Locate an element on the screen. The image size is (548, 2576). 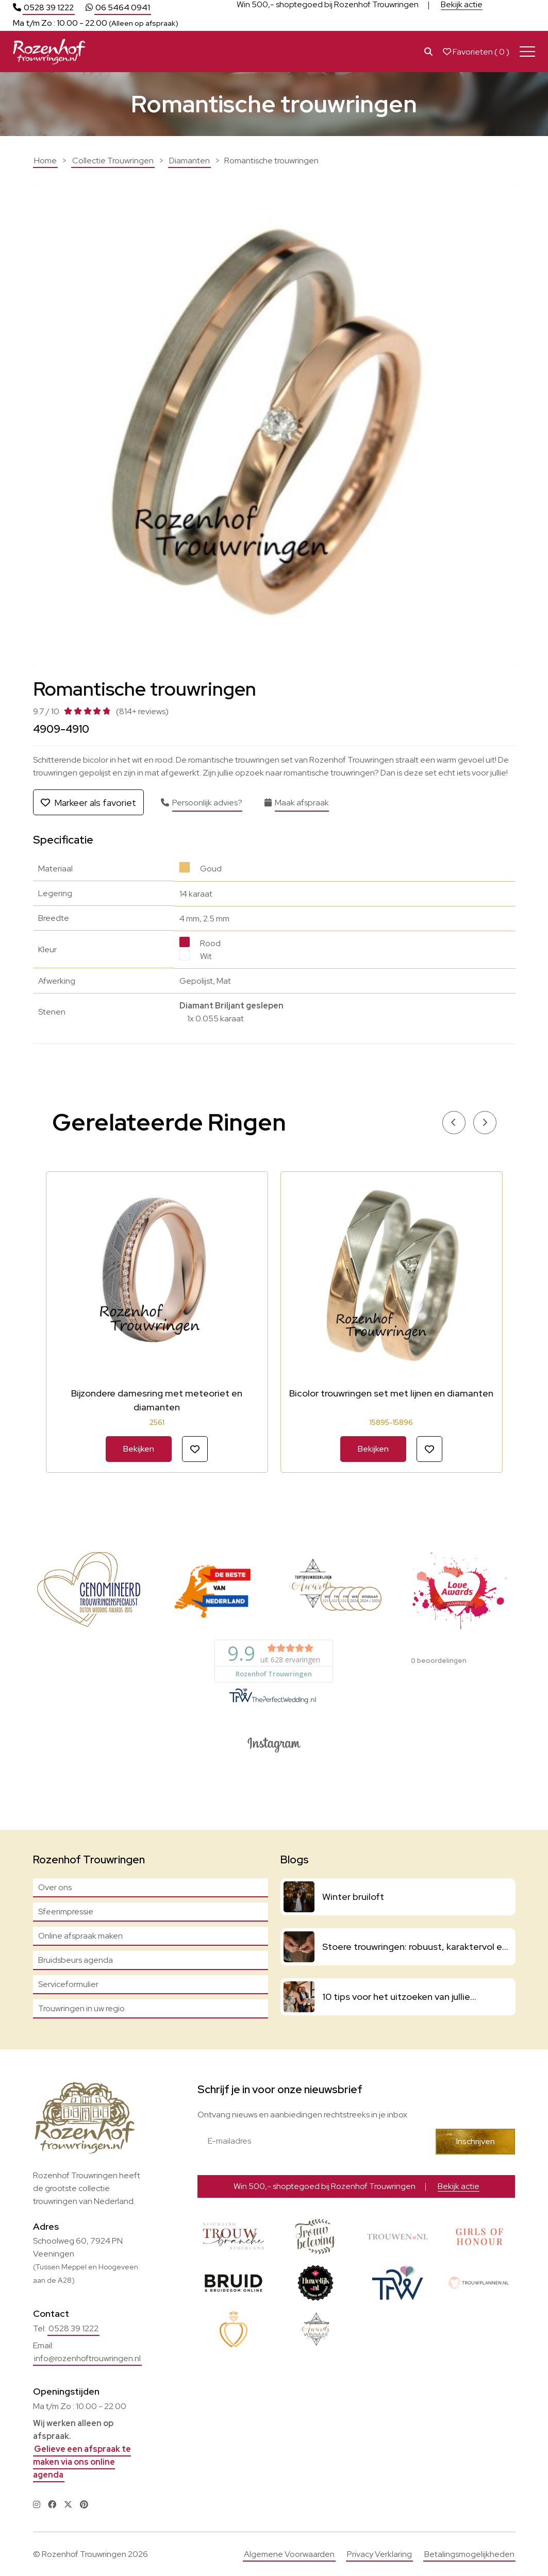
Over ons is located at coordinates (55, 1887).